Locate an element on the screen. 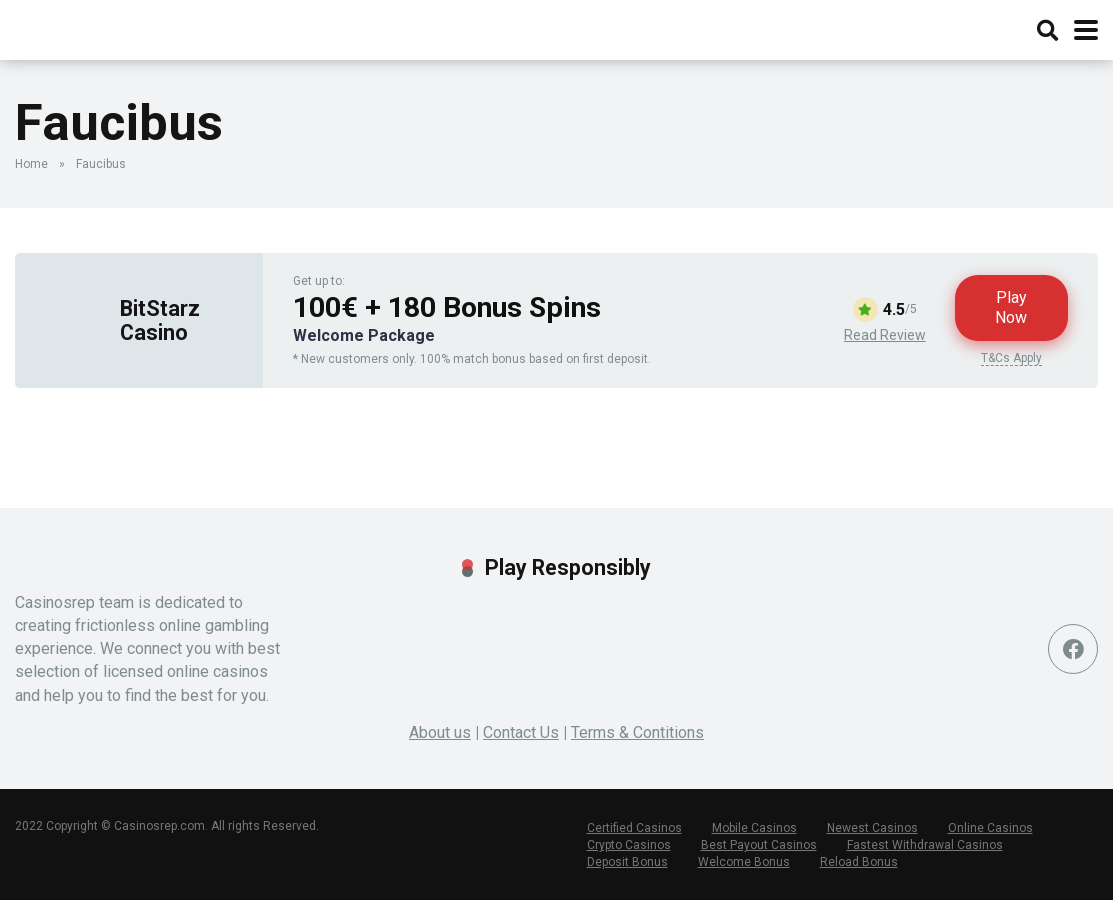 This screenshot has width=1113, height=900. Online Casinos is located at coordinates (990, 828).